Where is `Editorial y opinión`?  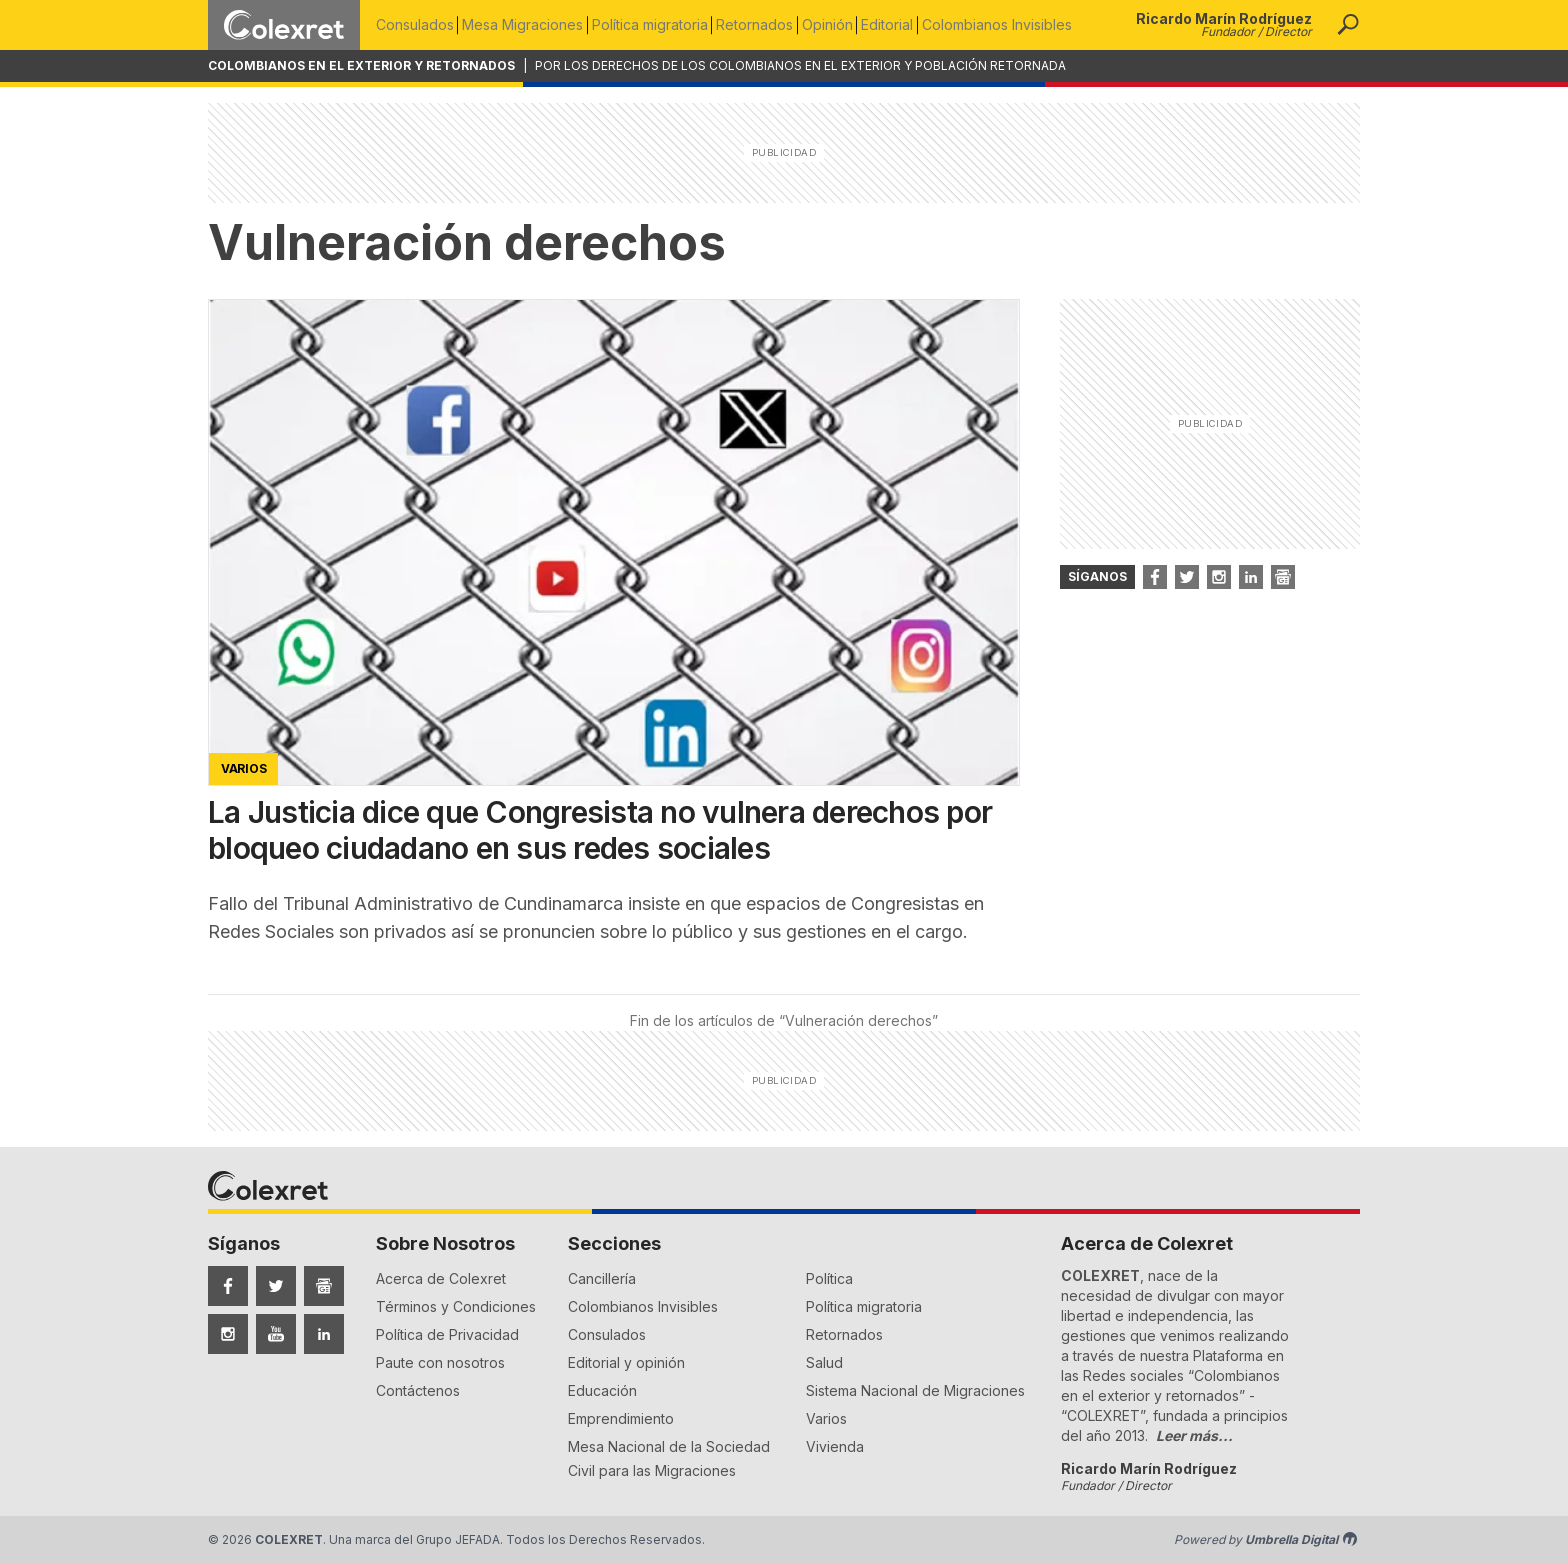
Editorial y opinión is located at coordinates (626, 1362).